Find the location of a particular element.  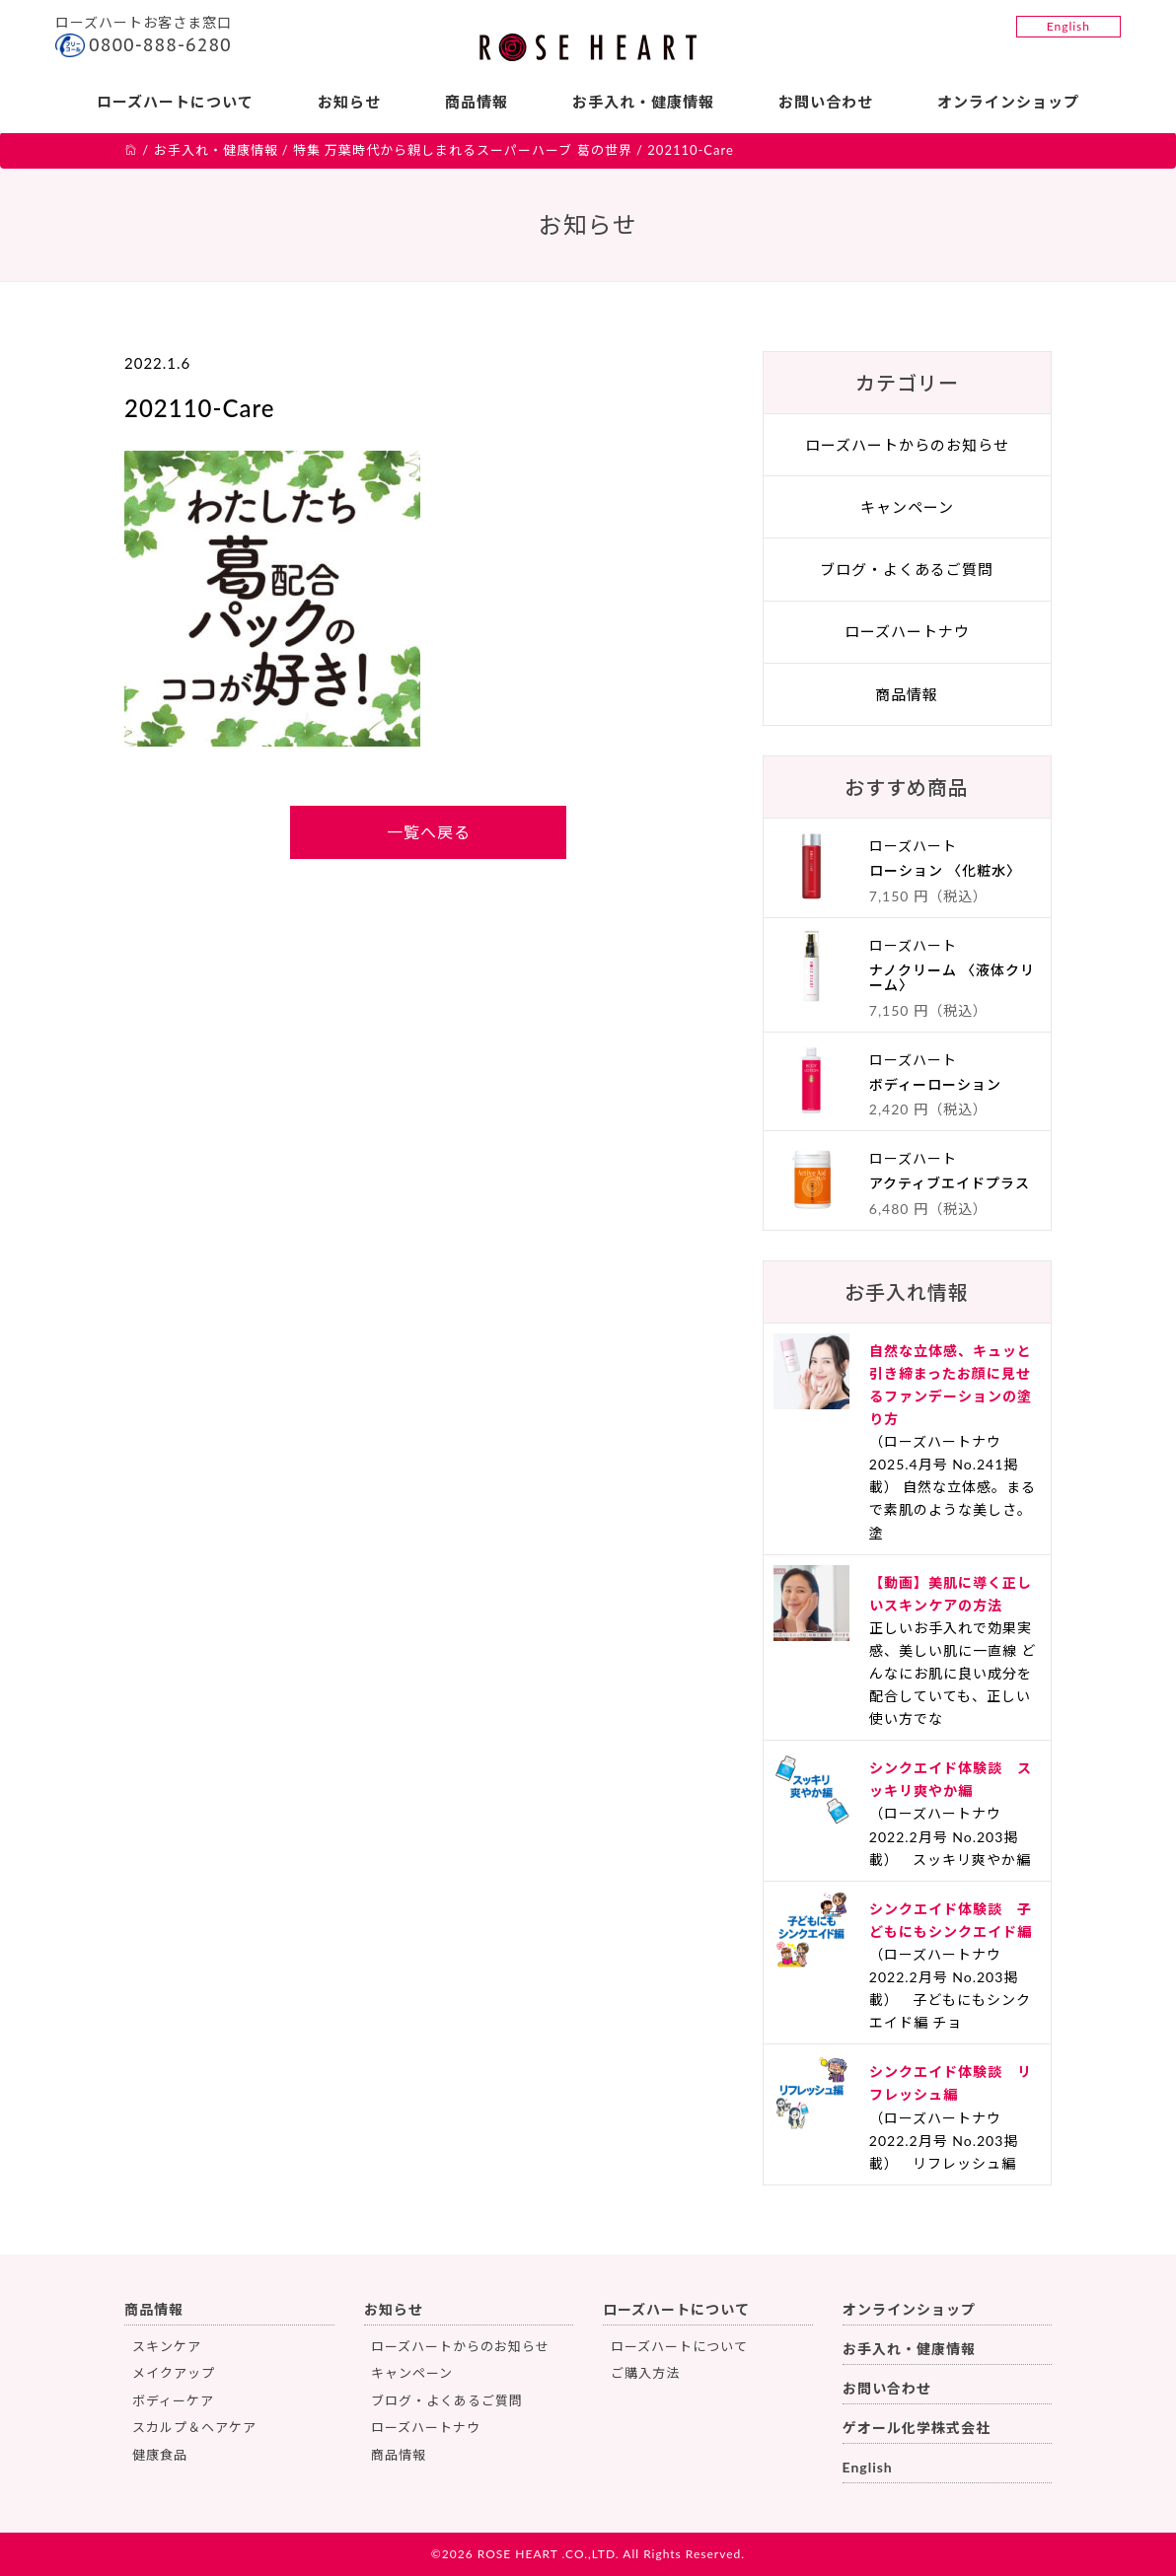

キャンペーン is located at coordinates (907, 507).